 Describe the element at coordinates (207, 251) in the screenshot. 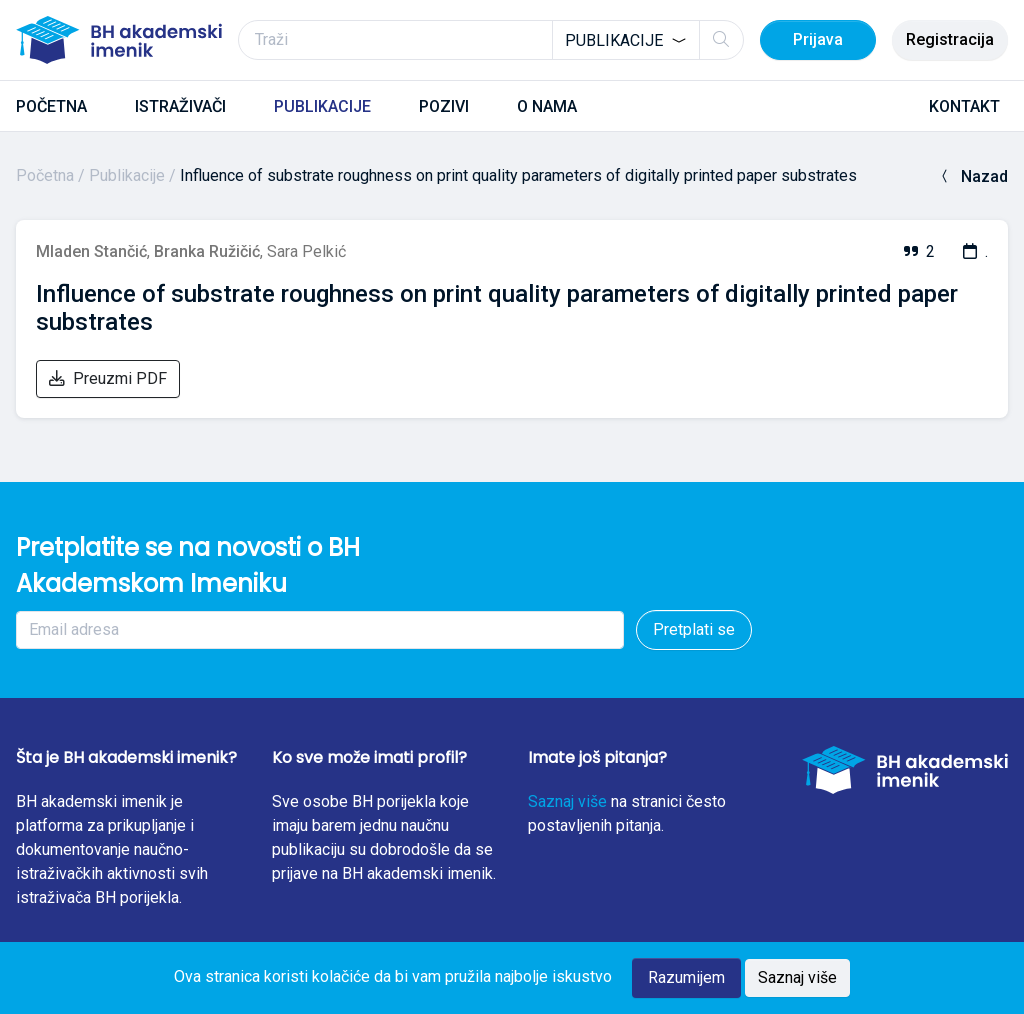

I see `Branka Ružičić` at that location.